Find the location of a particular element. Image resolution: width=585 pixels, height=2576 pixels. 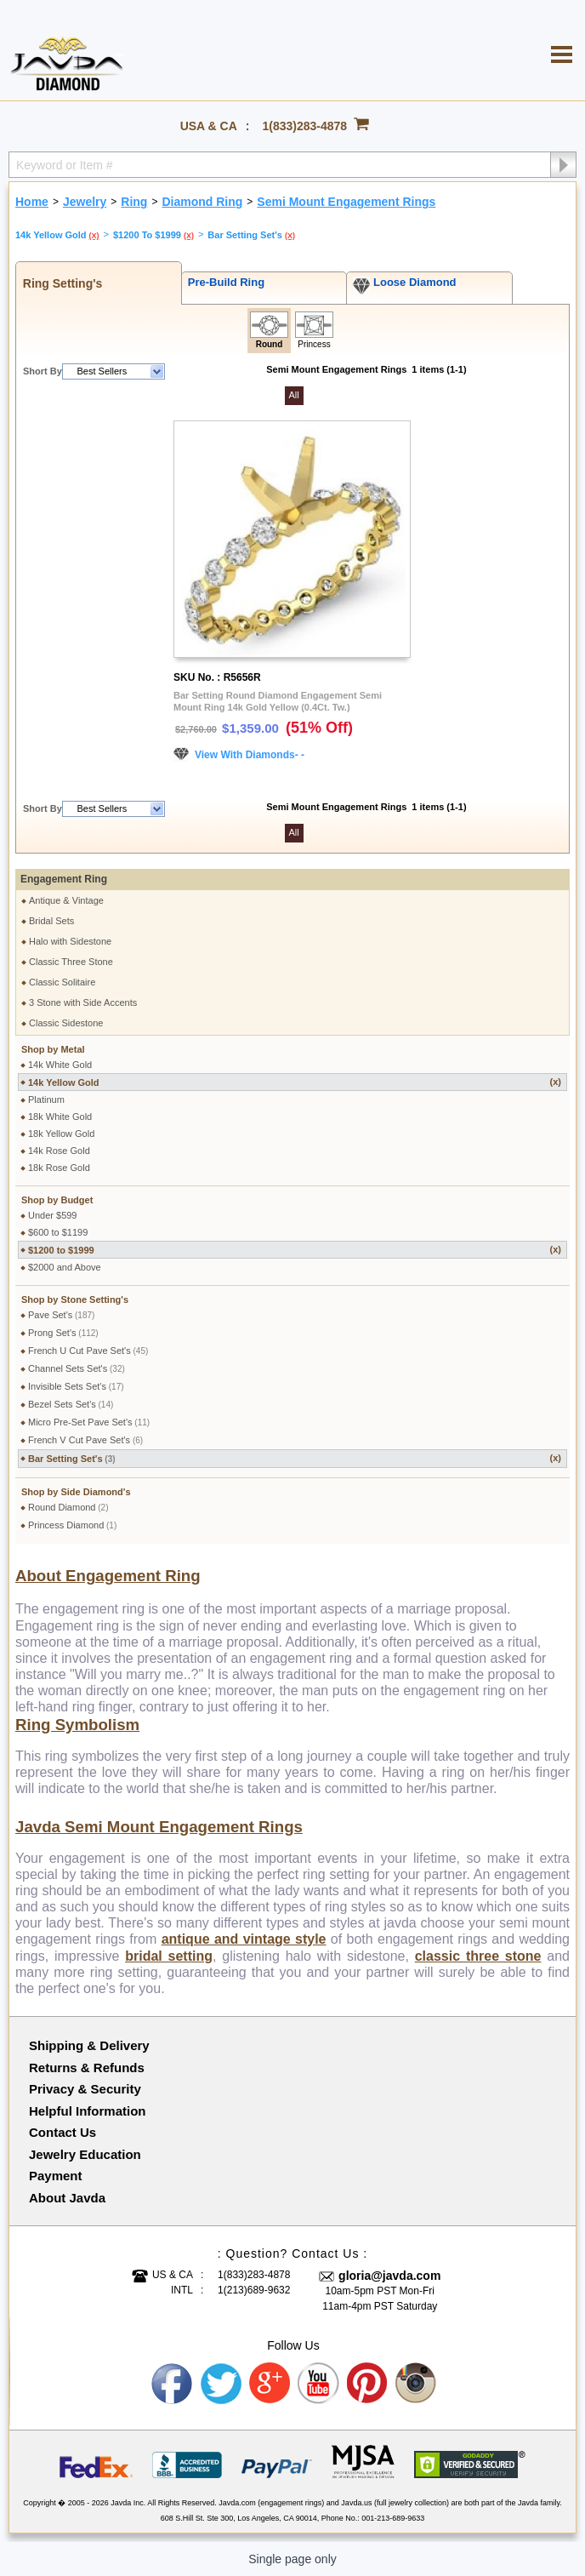

Channel Sets Set's is located at coordinates (76, 1368).